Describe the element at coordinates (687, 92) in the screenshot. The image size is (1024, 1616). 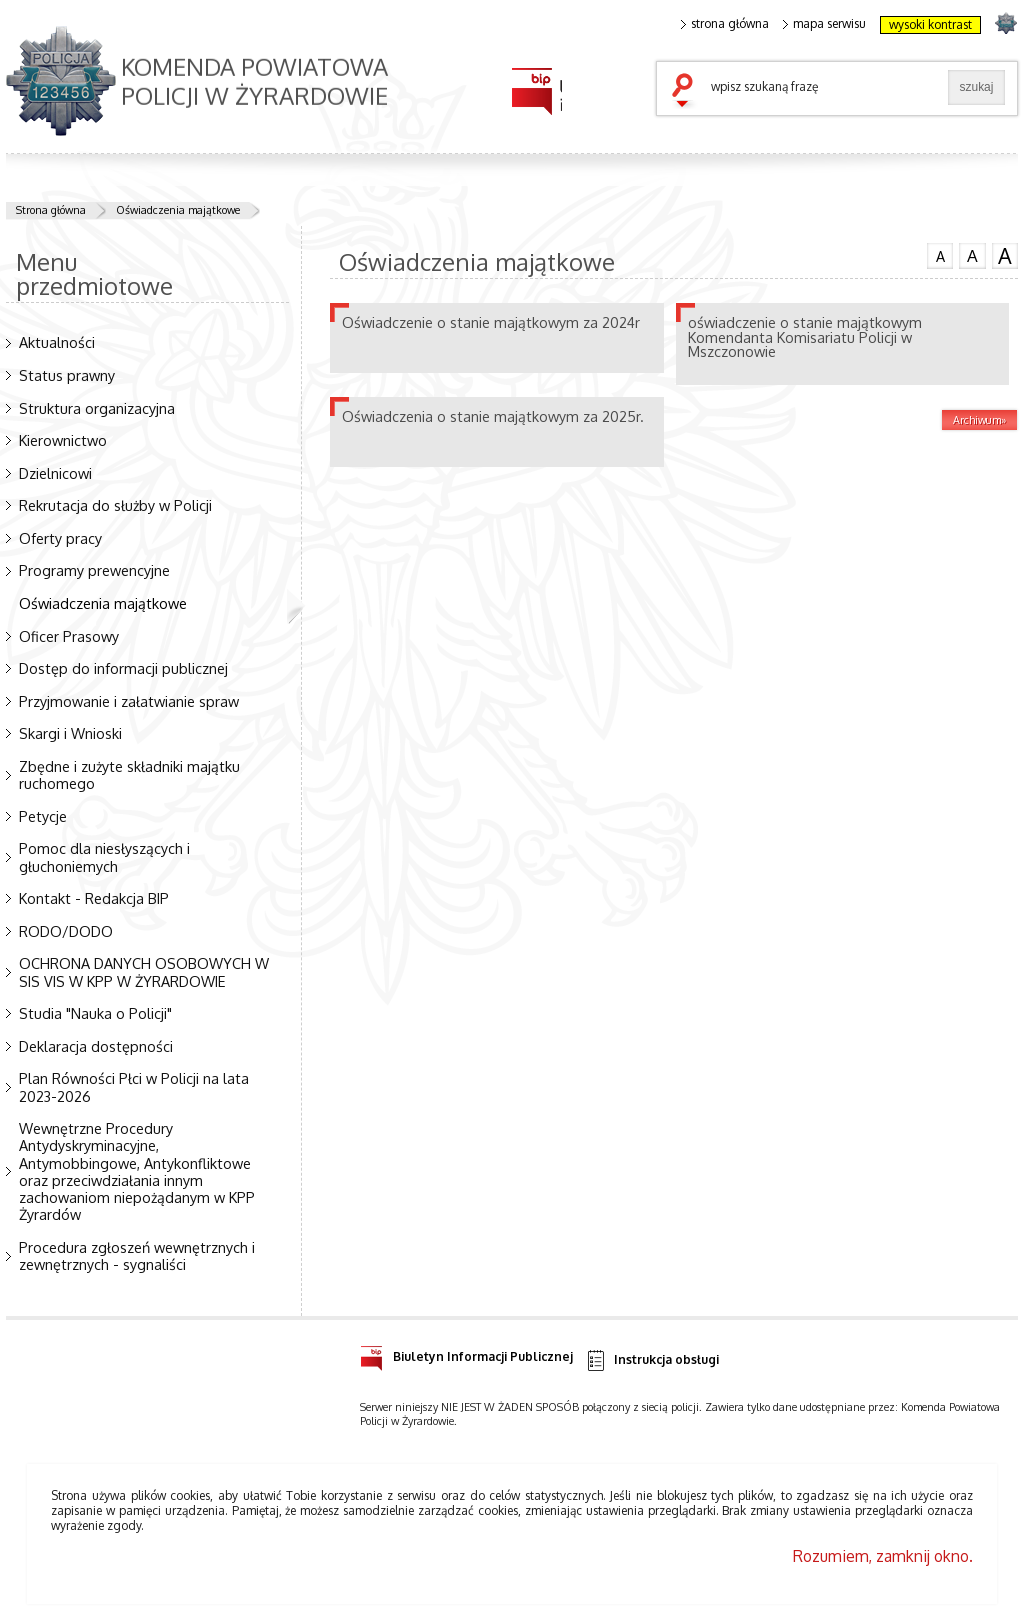
I see `szukaj` at that location.